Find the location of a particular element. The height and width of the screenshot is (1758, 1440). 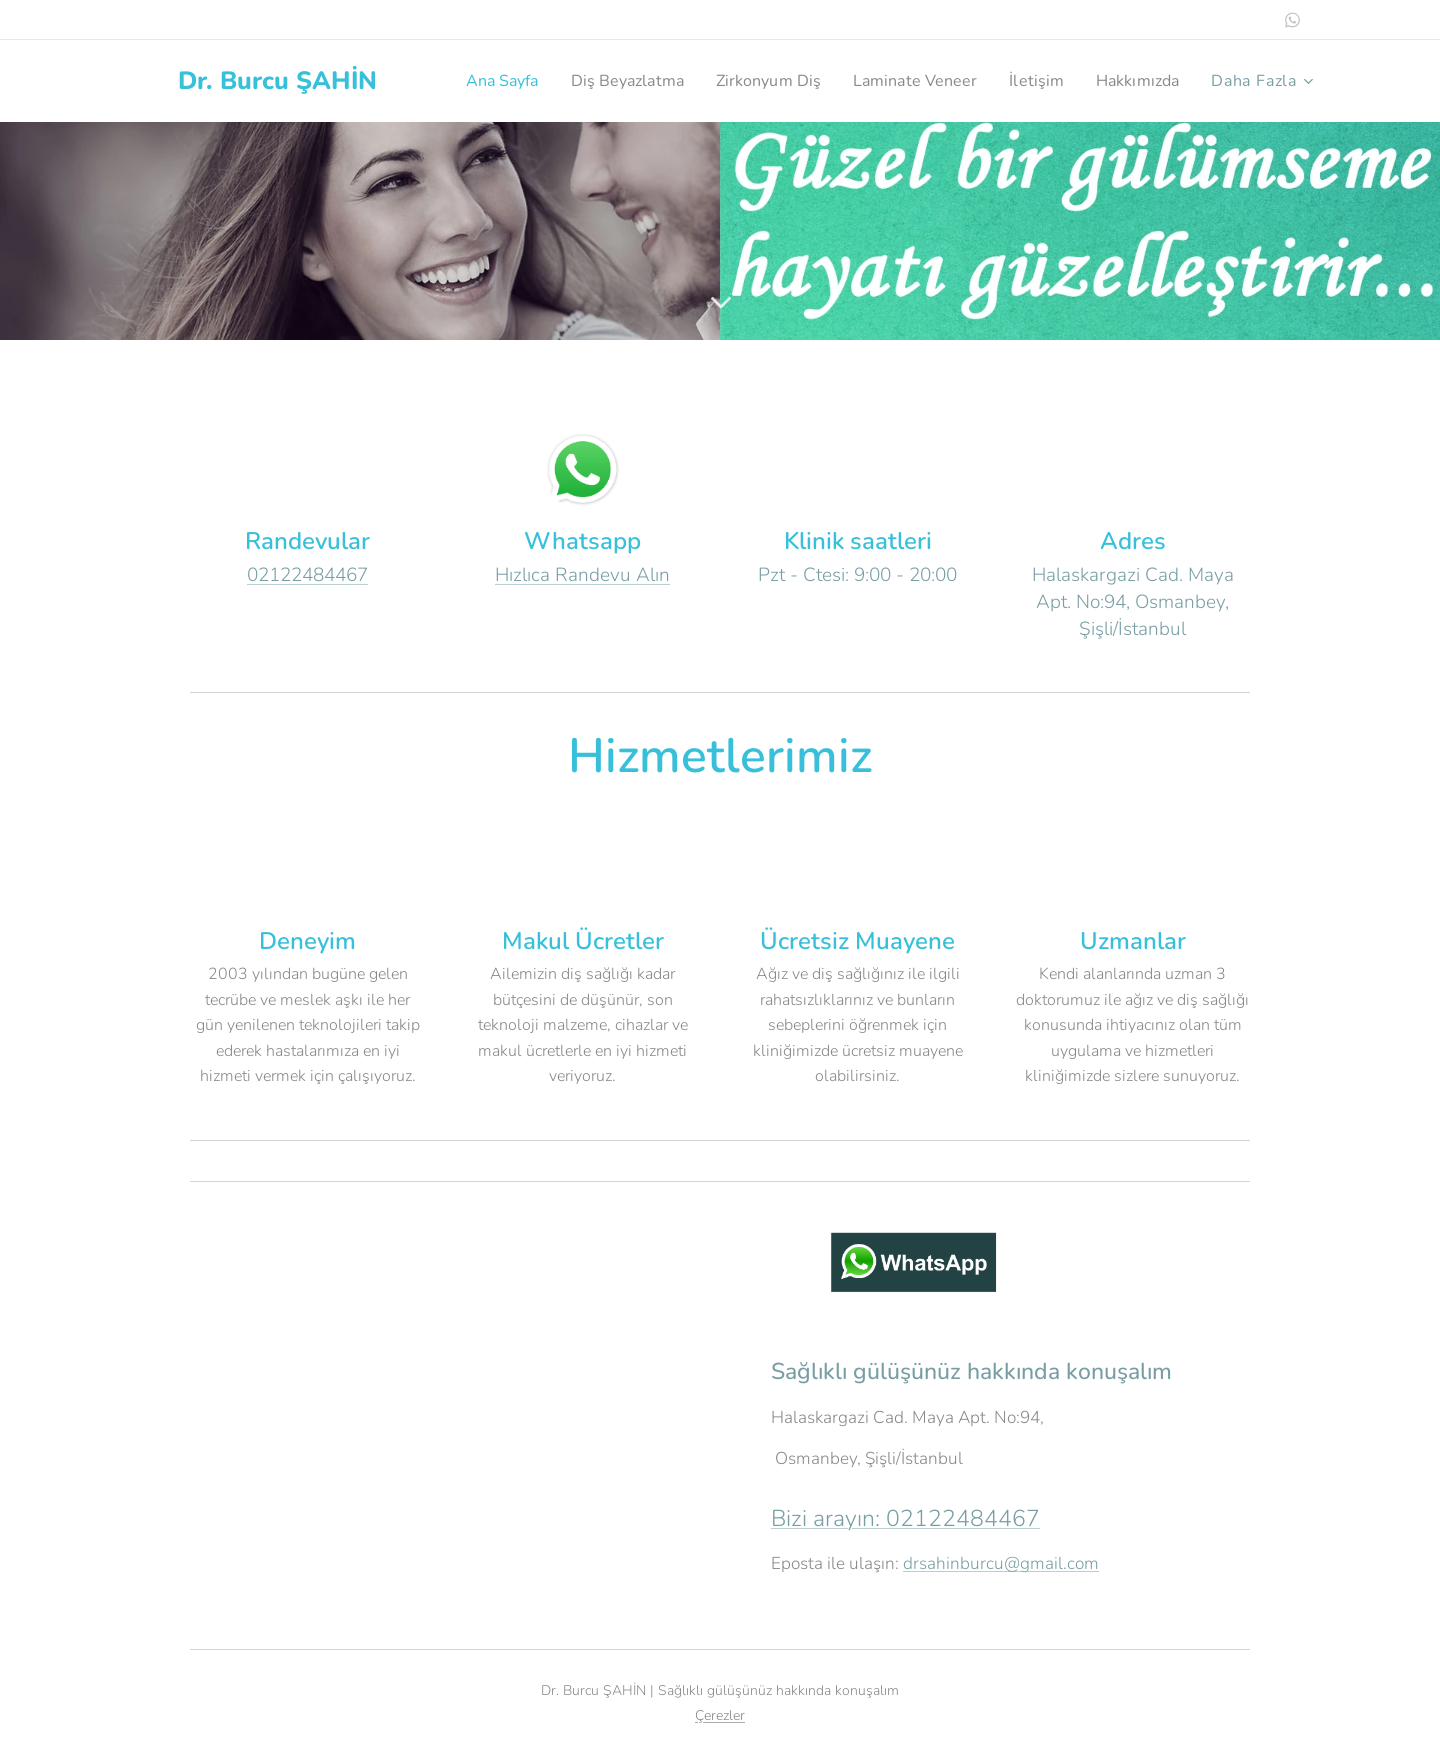

[menuitem] is located at coordinates (582, 81).